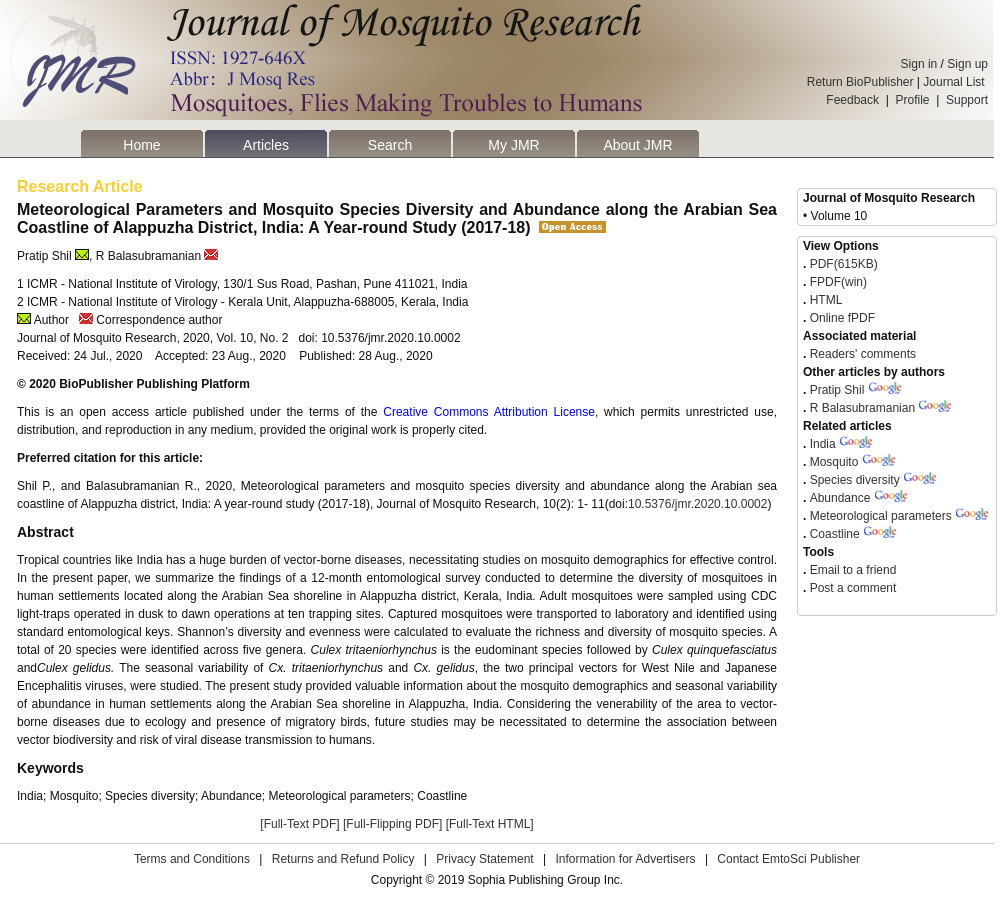 The image size is (1000, 899). I want to click on 10.5376/jmr.2020.10.0002, so click(697, 504).